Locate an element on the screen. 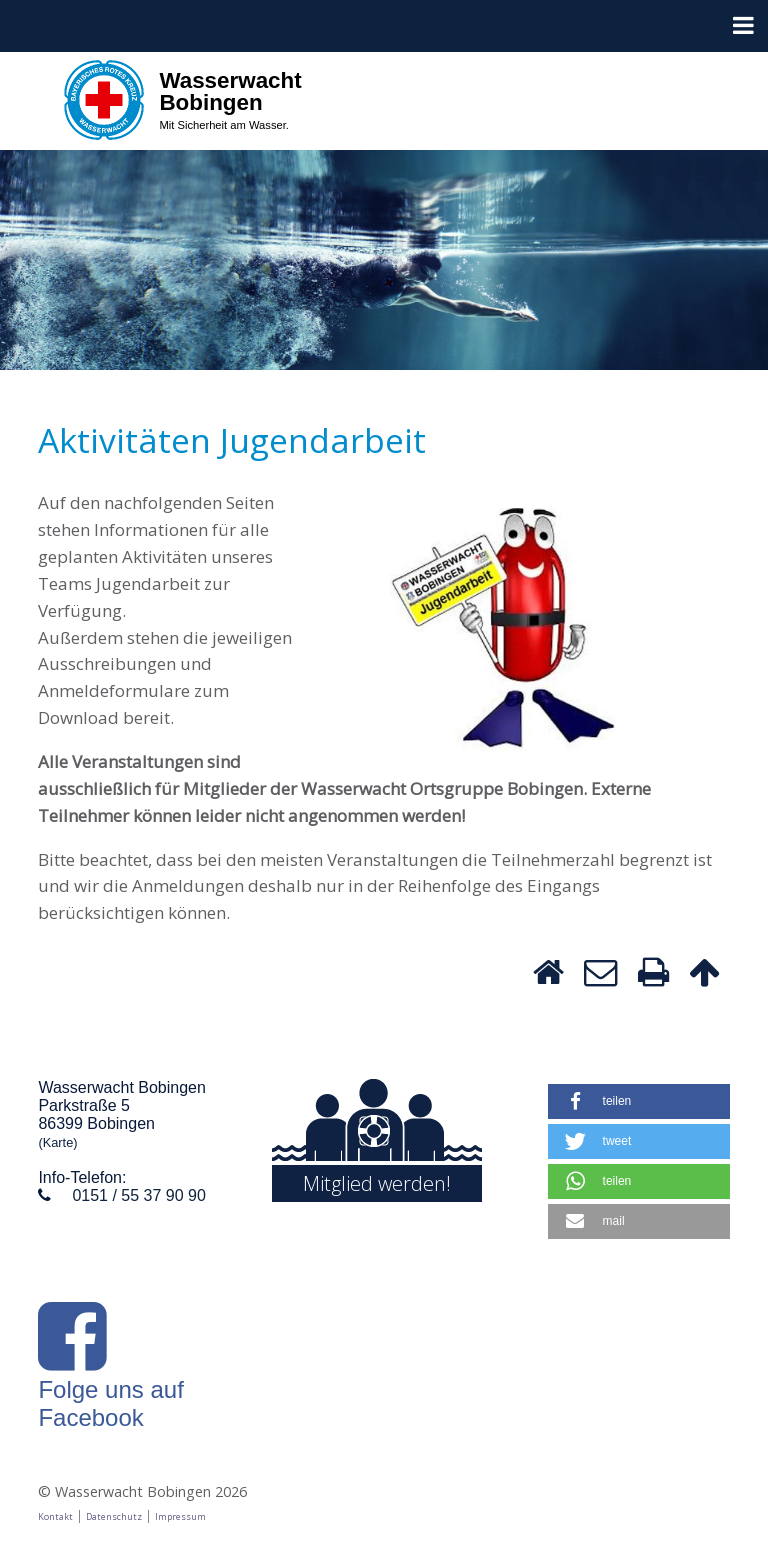 This screenshot has width=768, height=1549. (Karte) is located at coordinates (57, 1142).